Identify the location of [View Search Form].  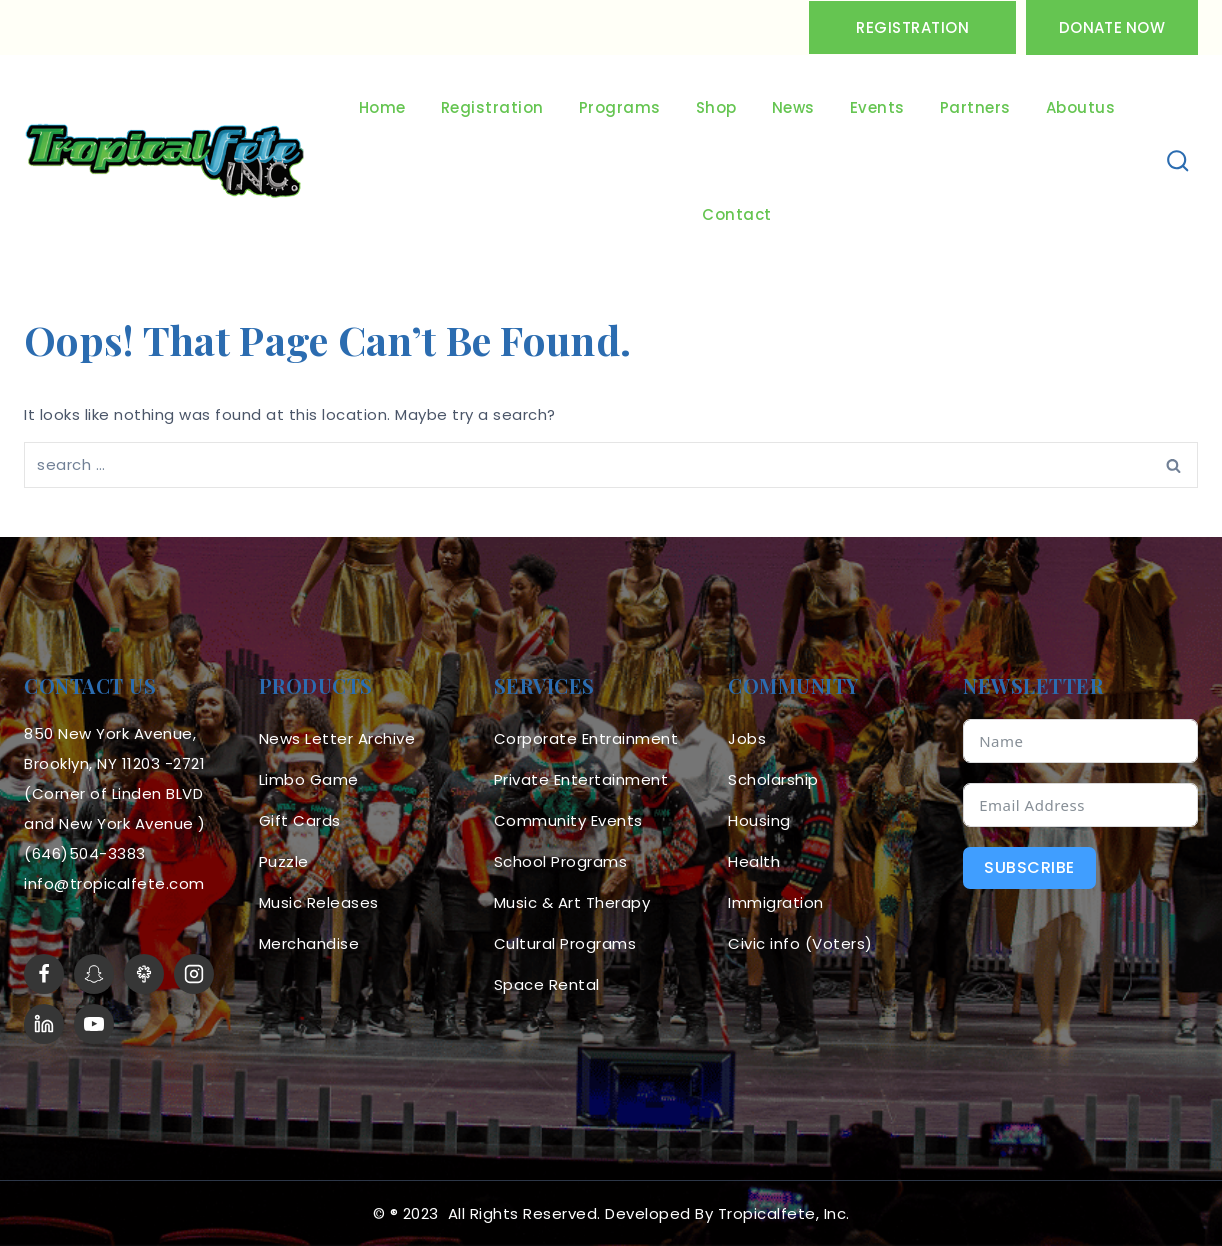
(1178, 161).